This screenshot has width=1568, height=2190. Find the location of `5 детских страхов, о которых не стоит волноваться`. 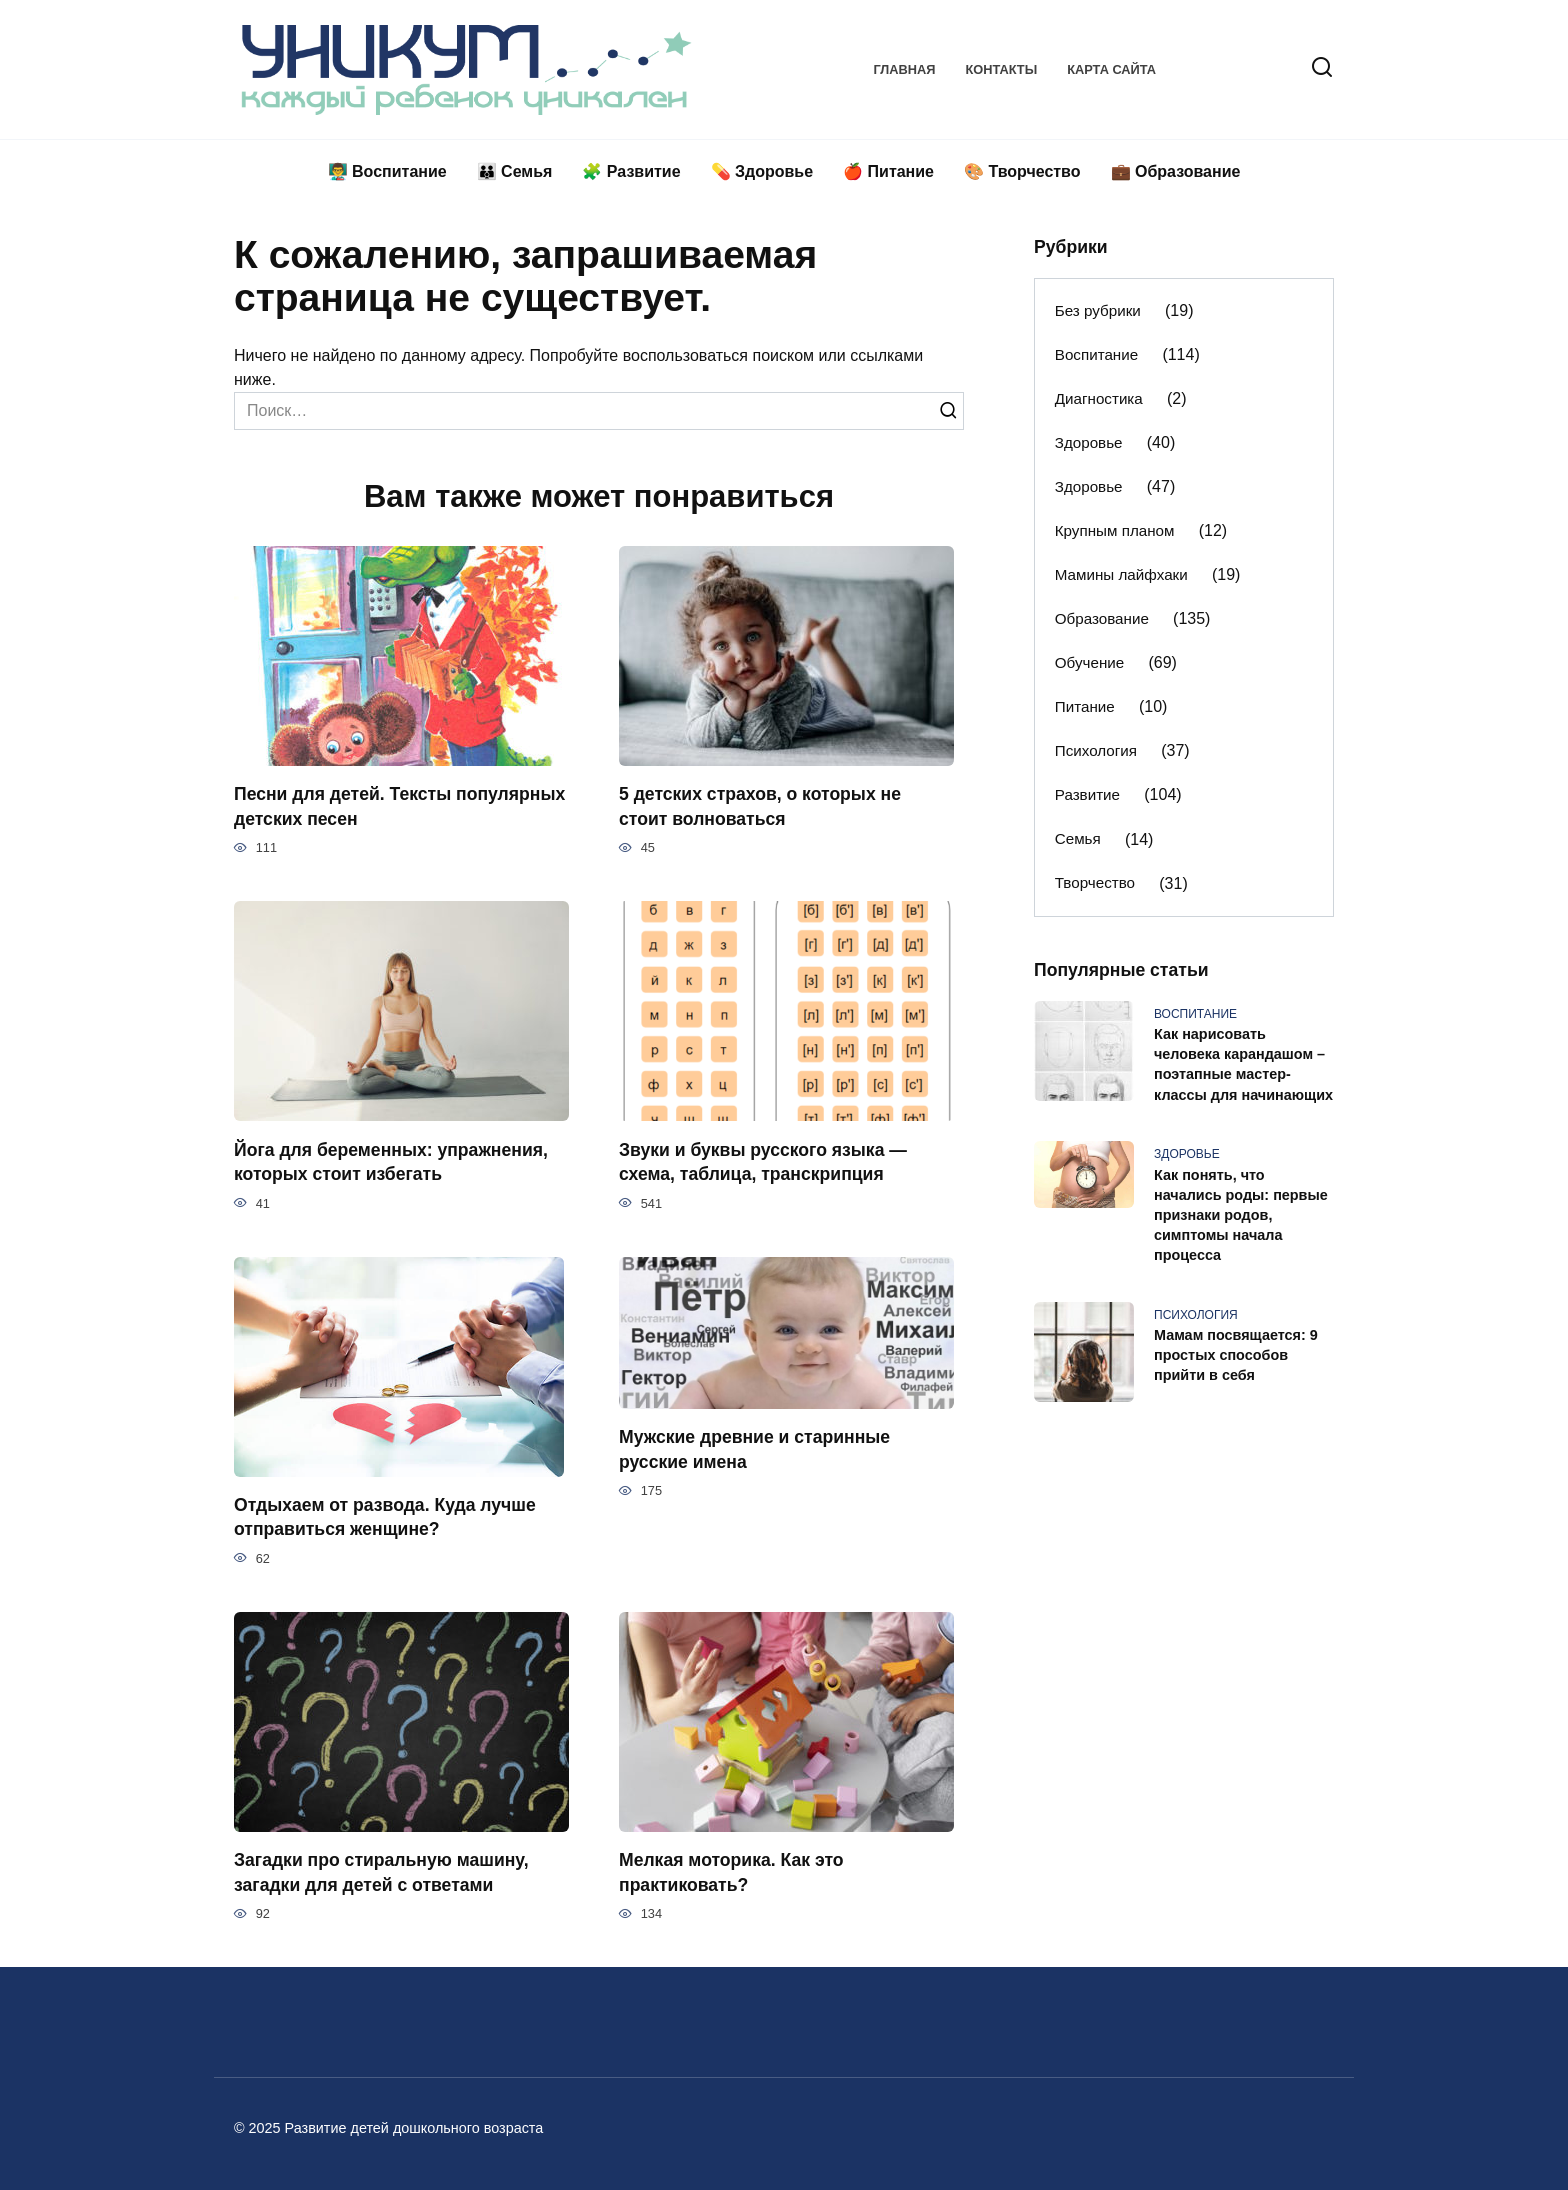

5 детских страхов, о которых не стоит волноваться is located at coordinates (760, 806).